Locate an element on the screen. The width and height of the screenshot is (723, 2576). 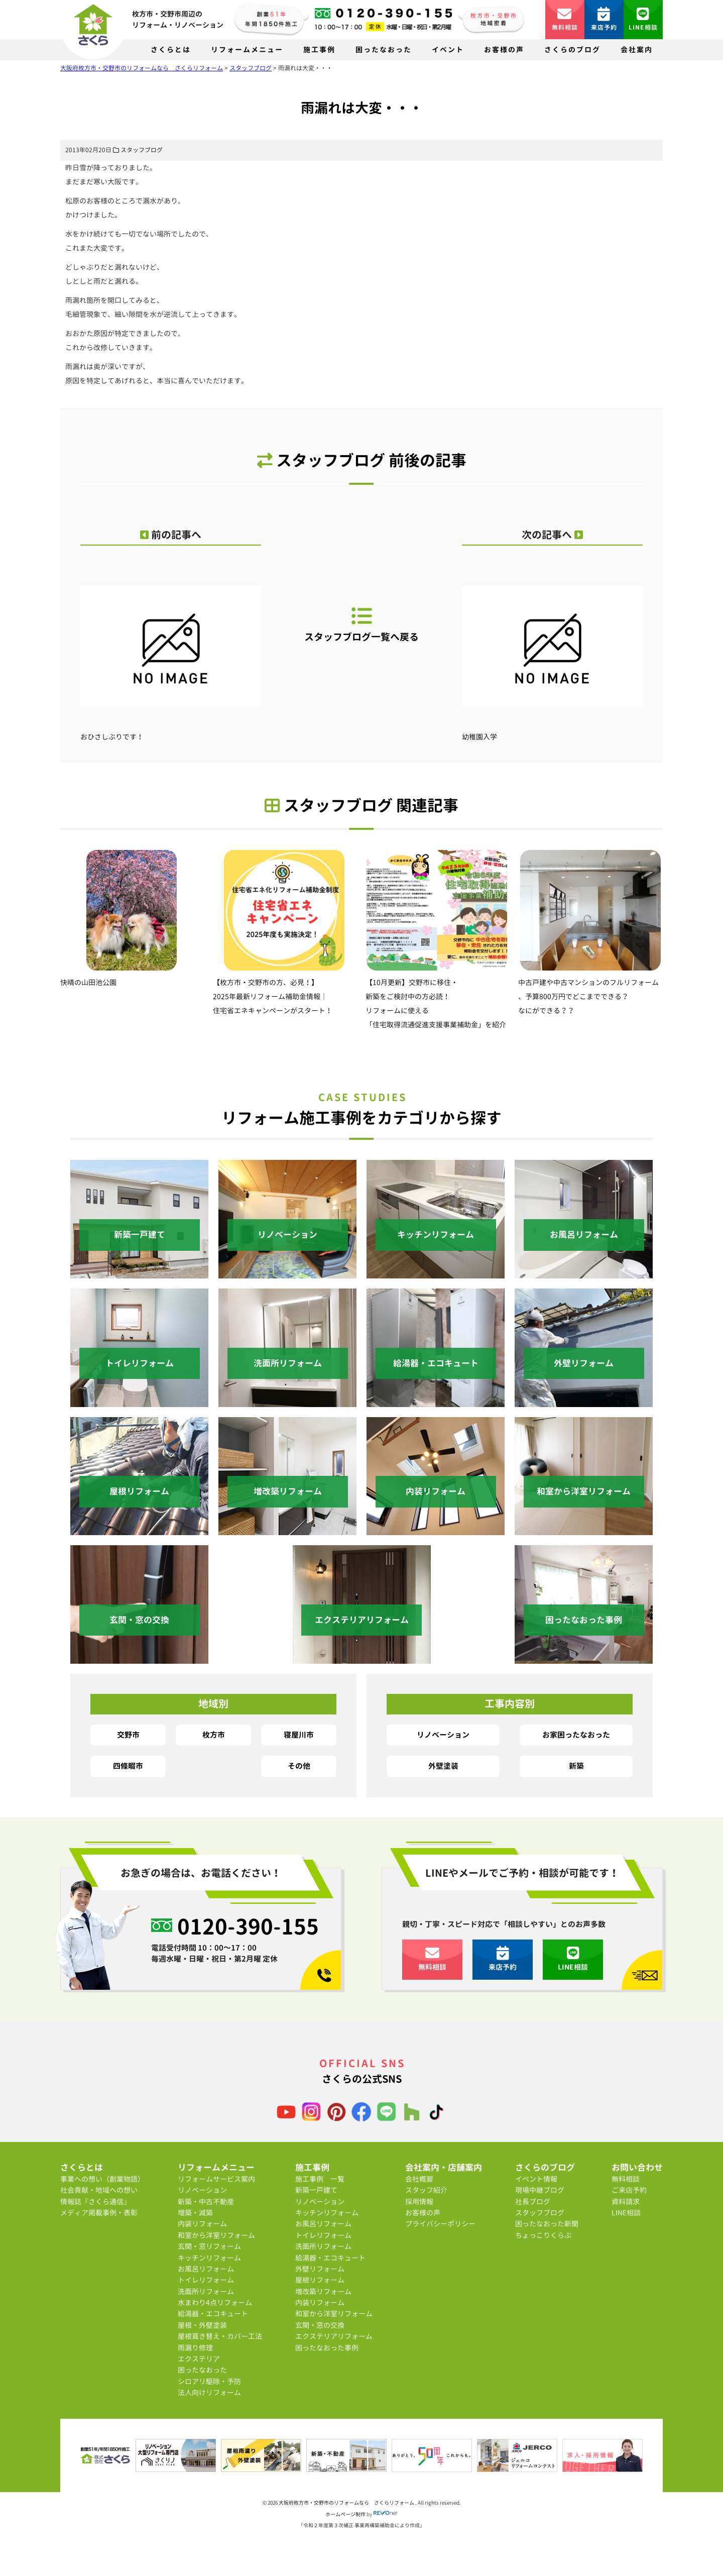
さくらとは is located at coordinates (171, 49).